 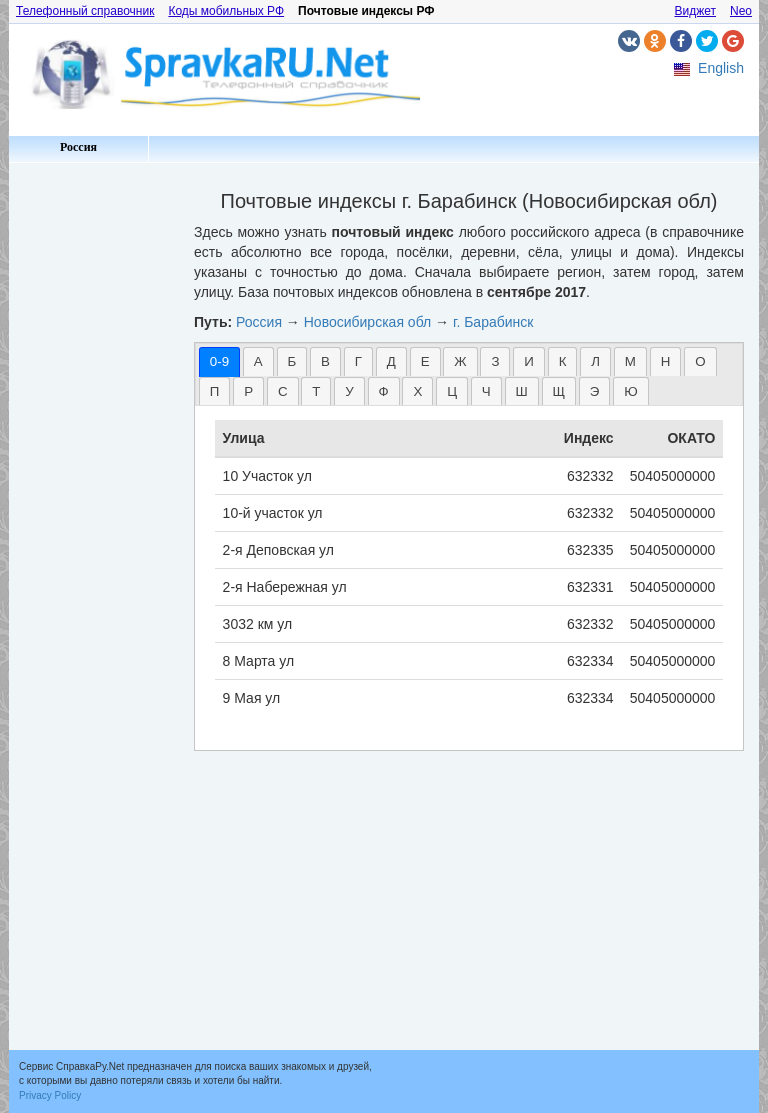 I want to click on Т [presentation], so click(x=316, y=391).